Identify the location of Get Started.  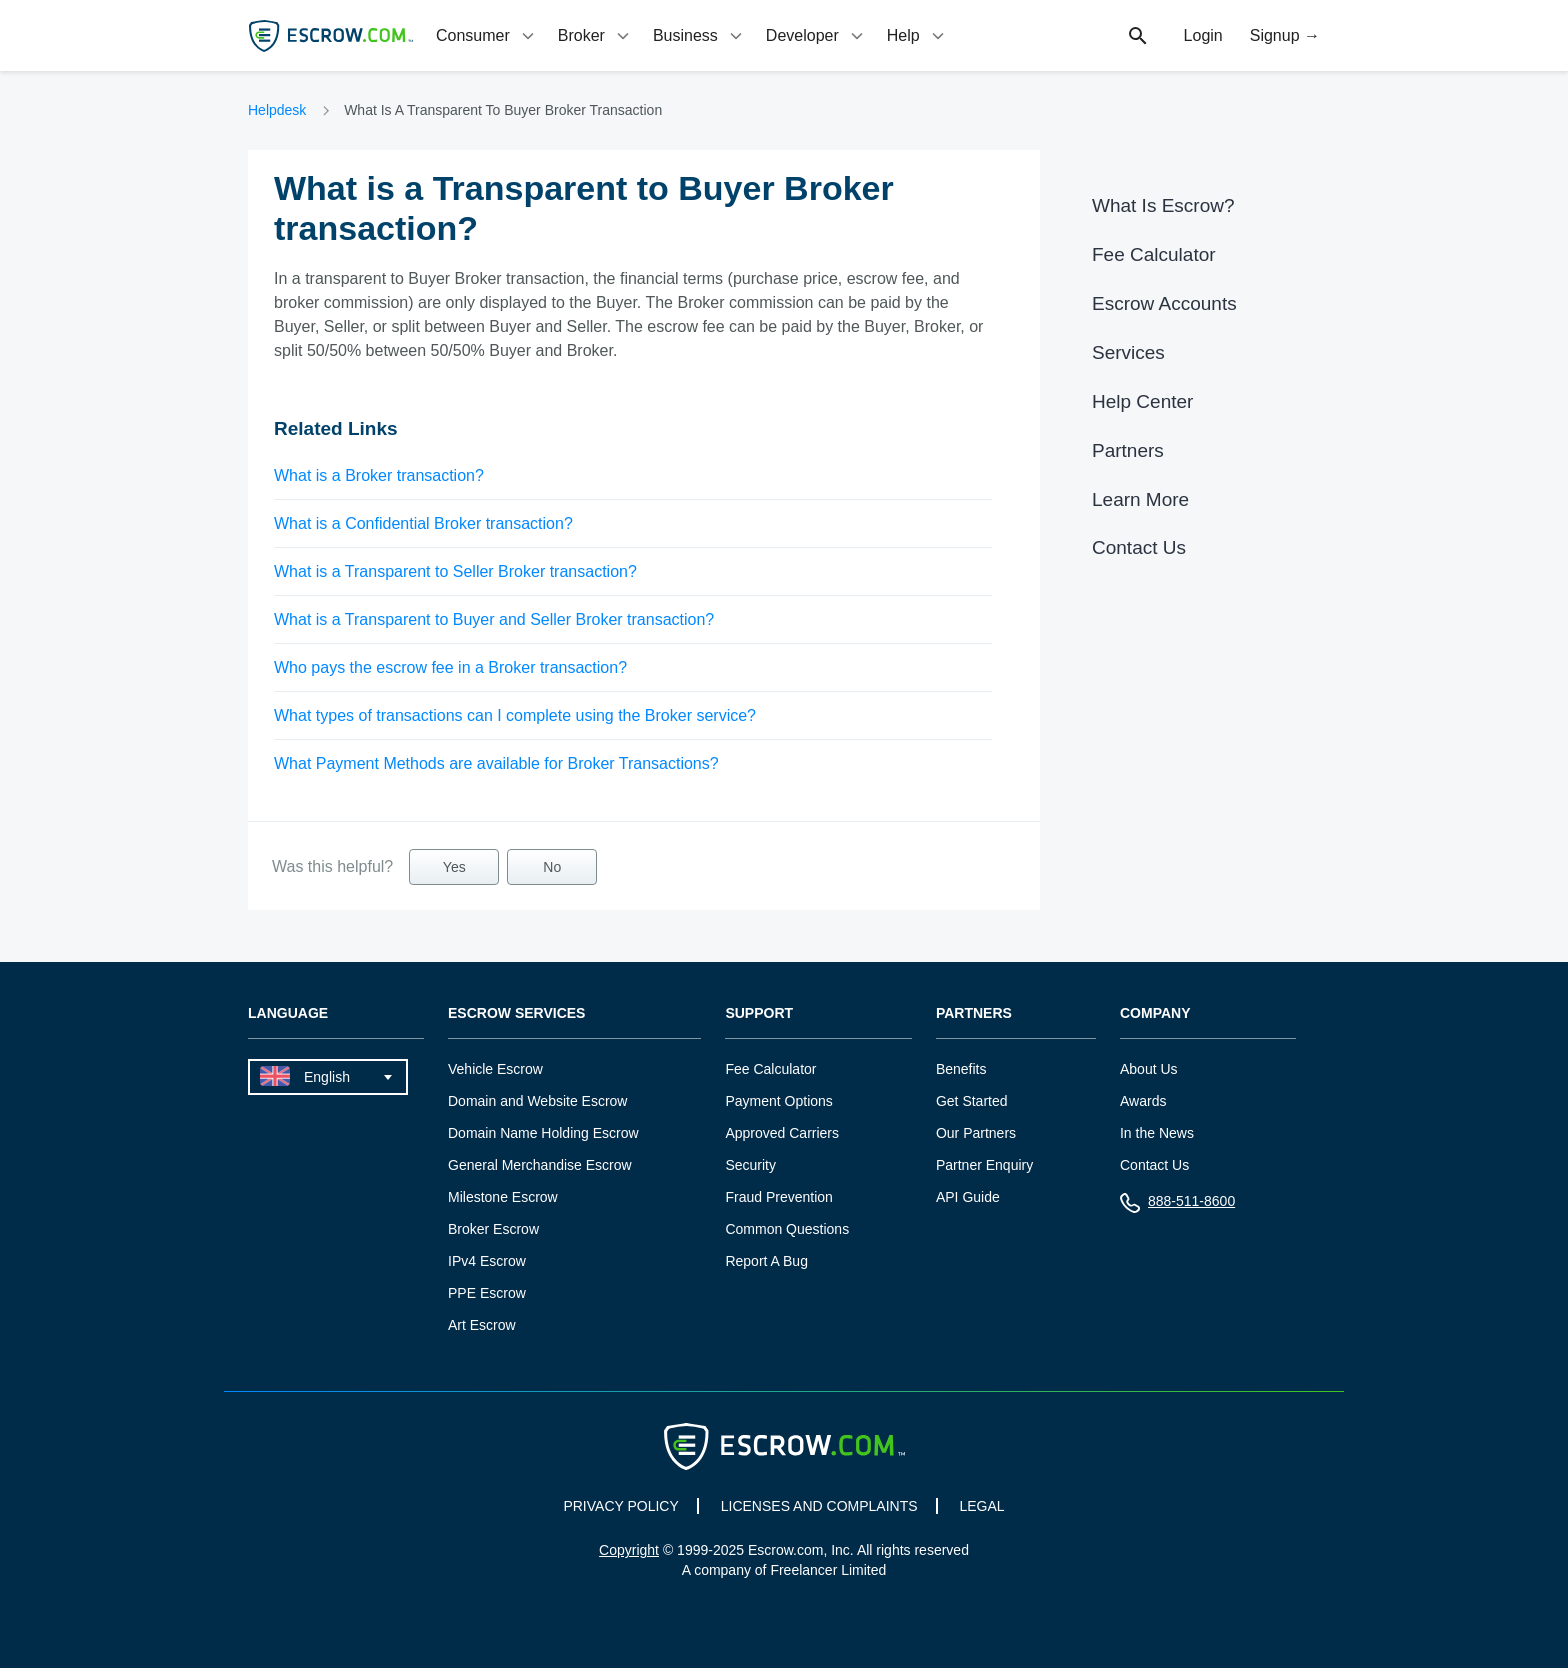
(972, 1101).